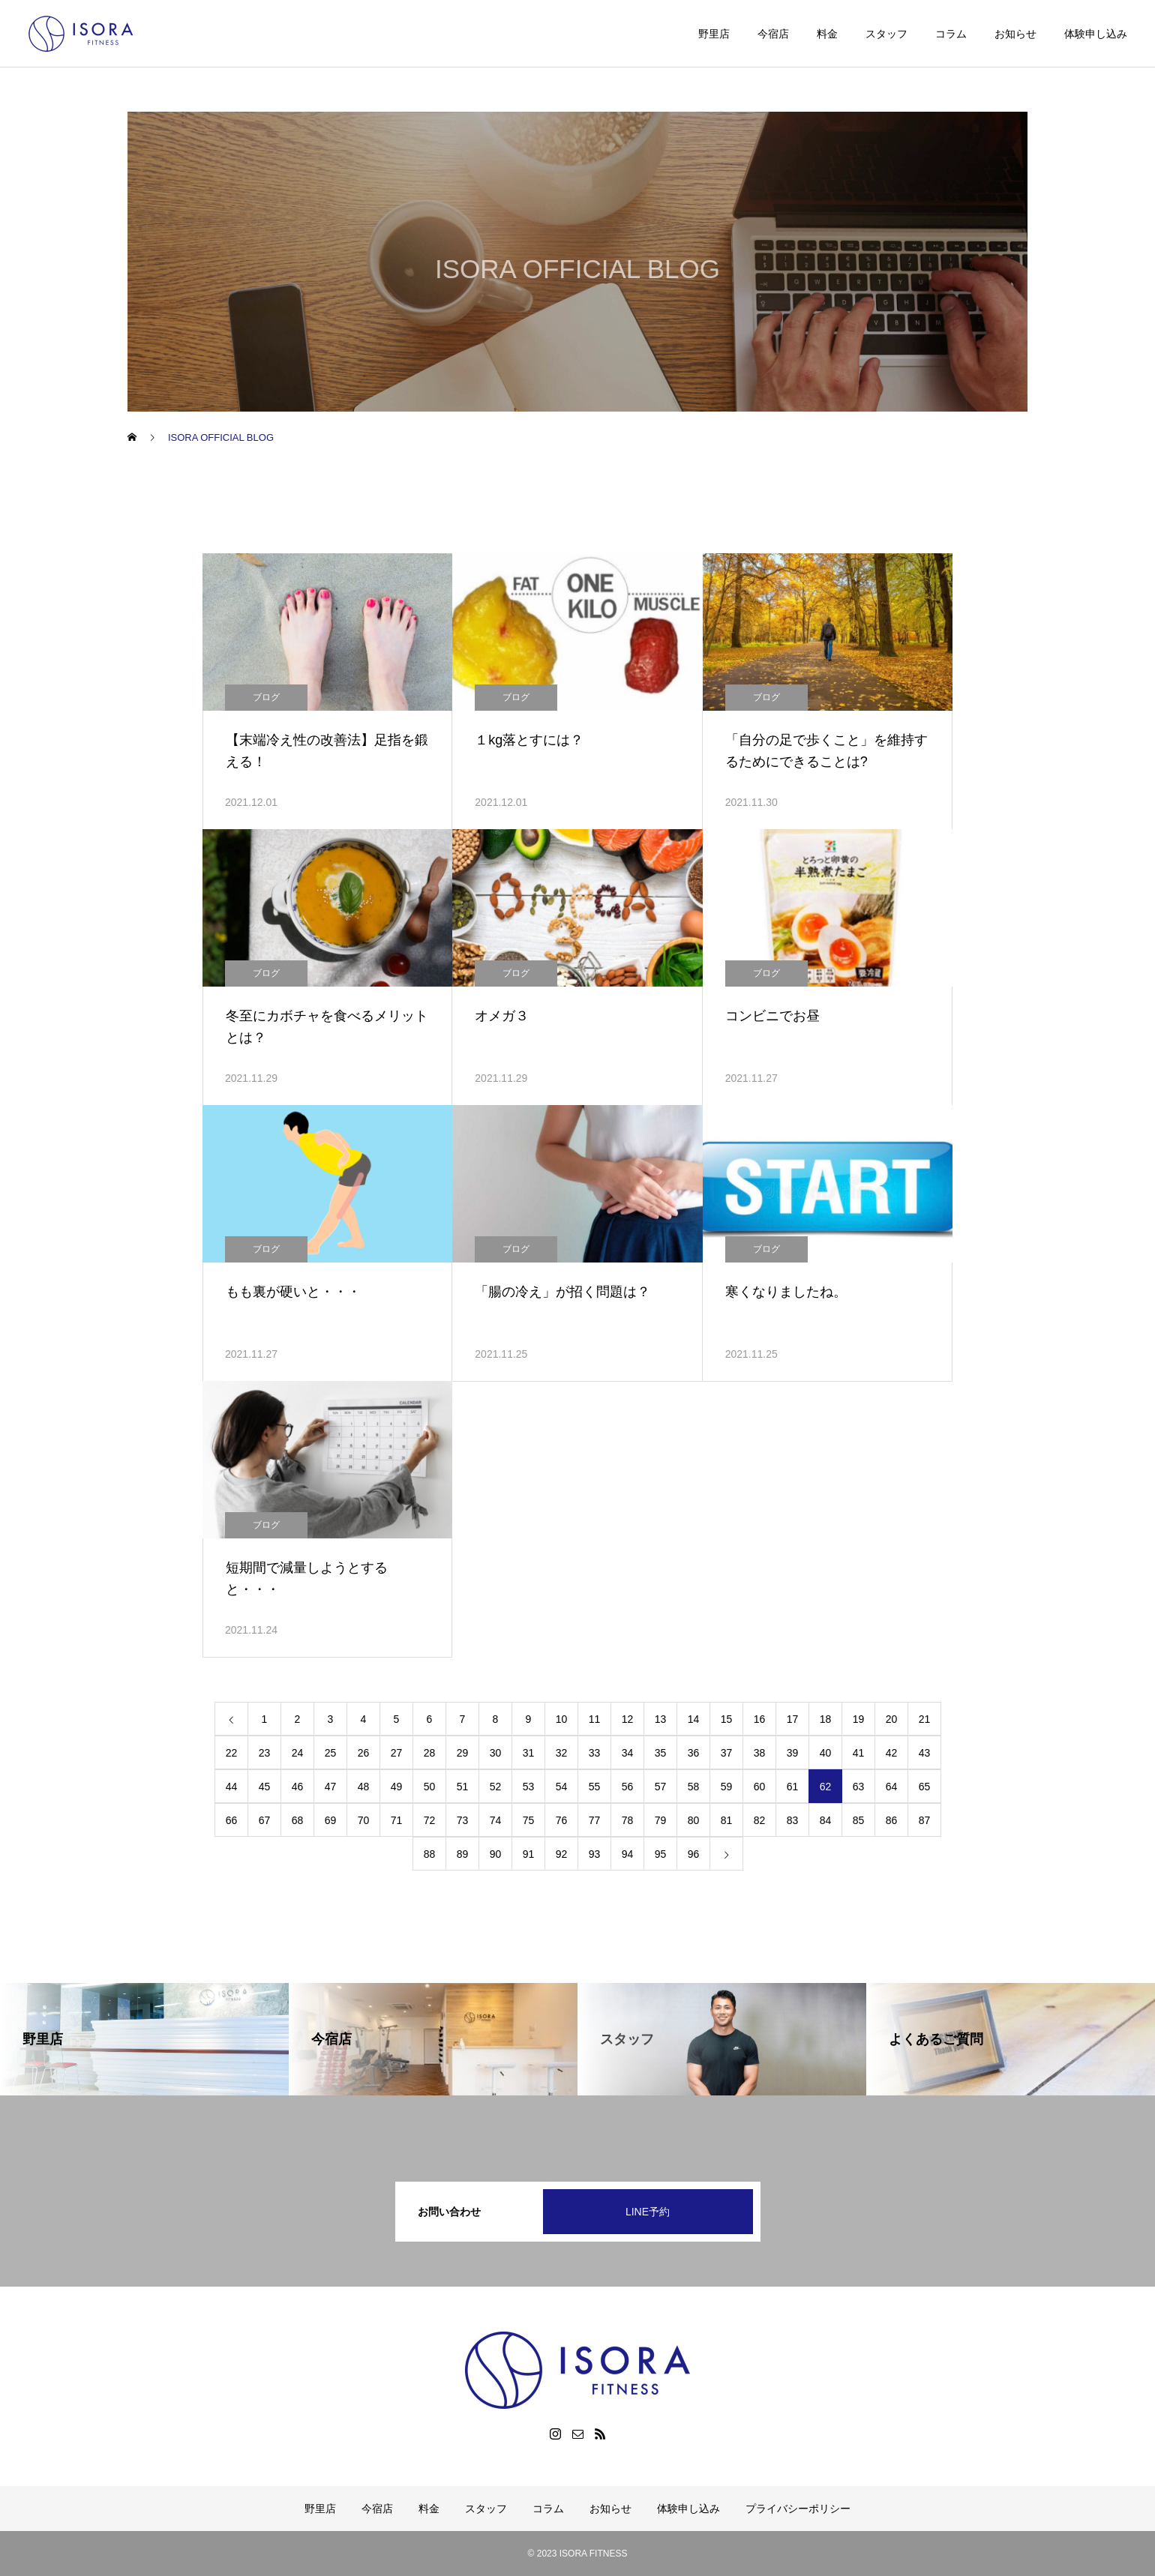  I want to click on 27, so click(397, 1753).